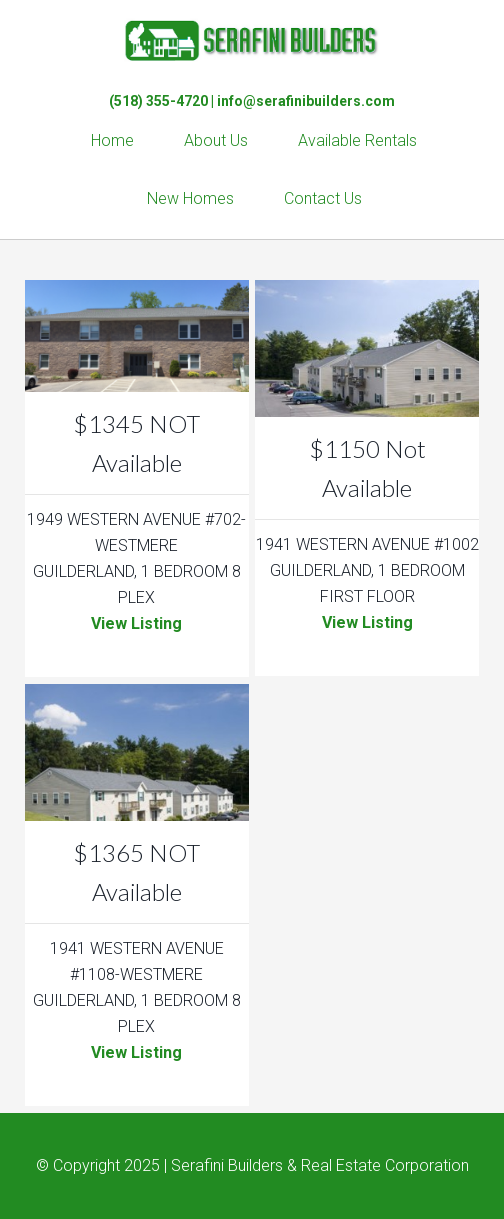 The height and width of the screenshot is (1219, 504). What do you see at coordinates (136, 623) in the screenshot?
I see `View Listing` at bounding box center [136, 623].